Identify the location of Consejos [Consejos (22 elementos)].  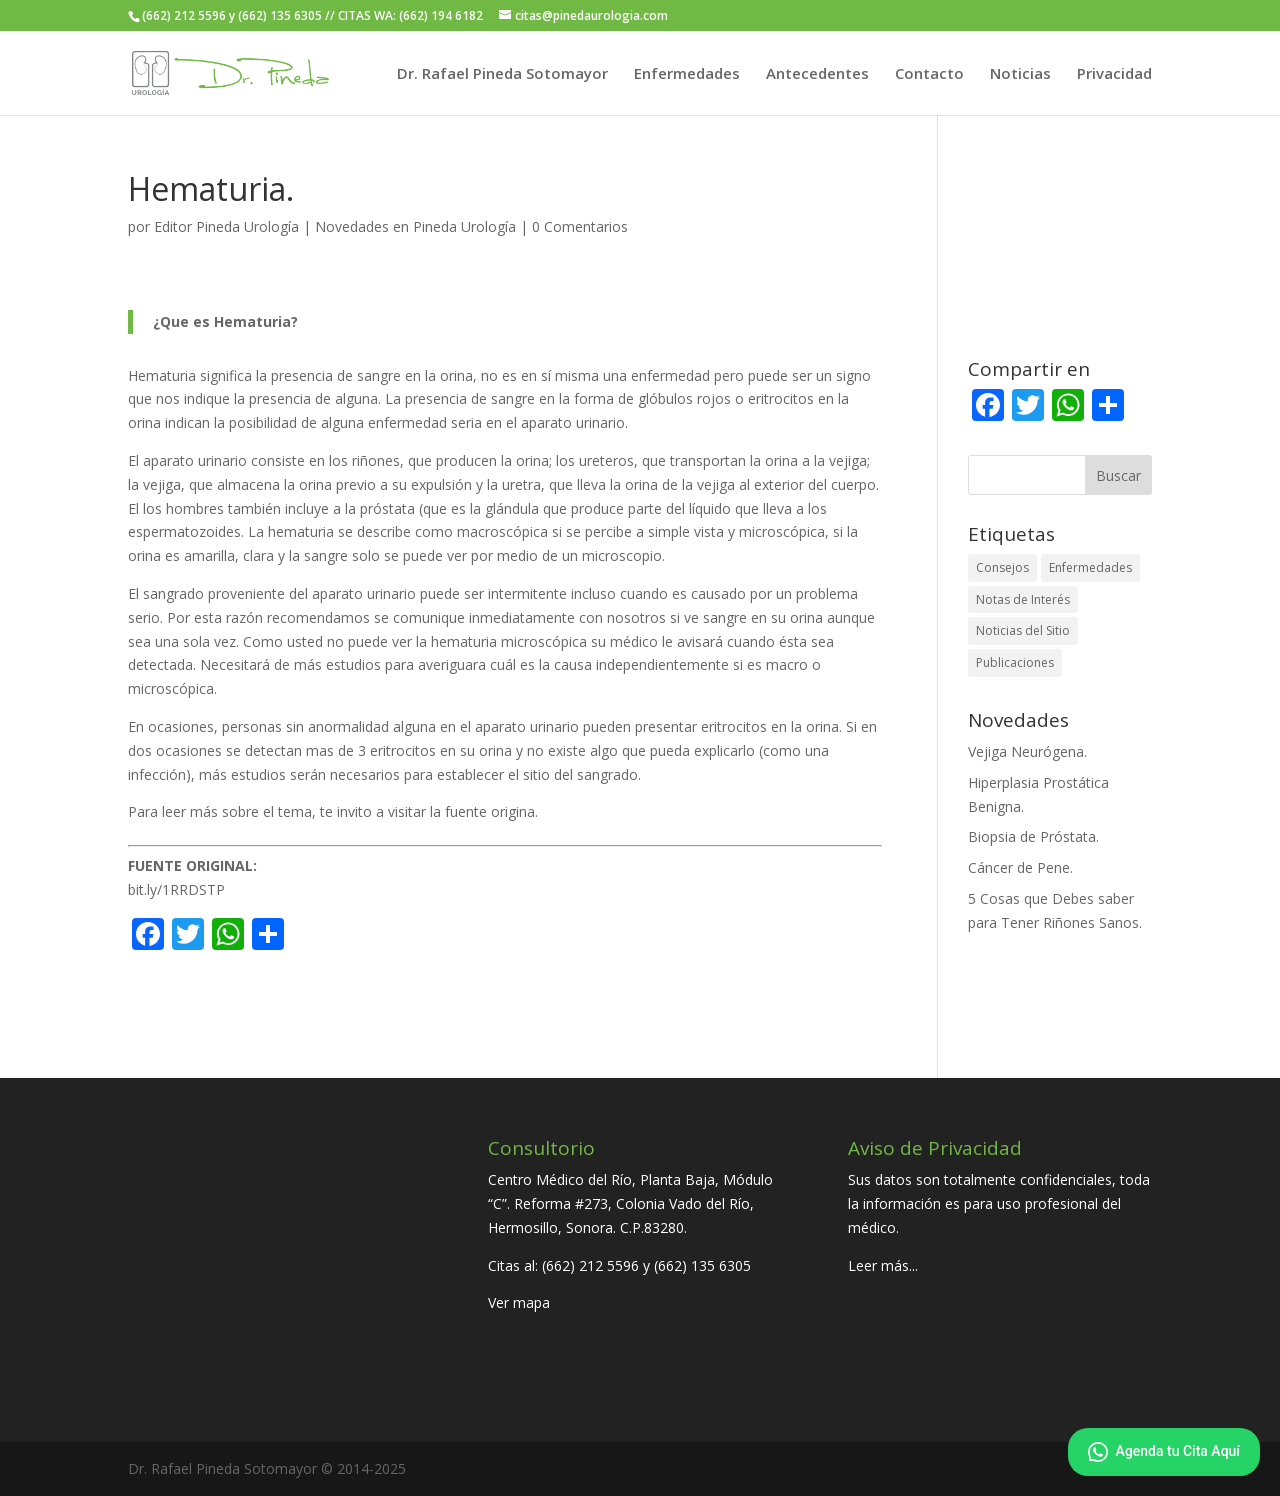
(1002, 567).